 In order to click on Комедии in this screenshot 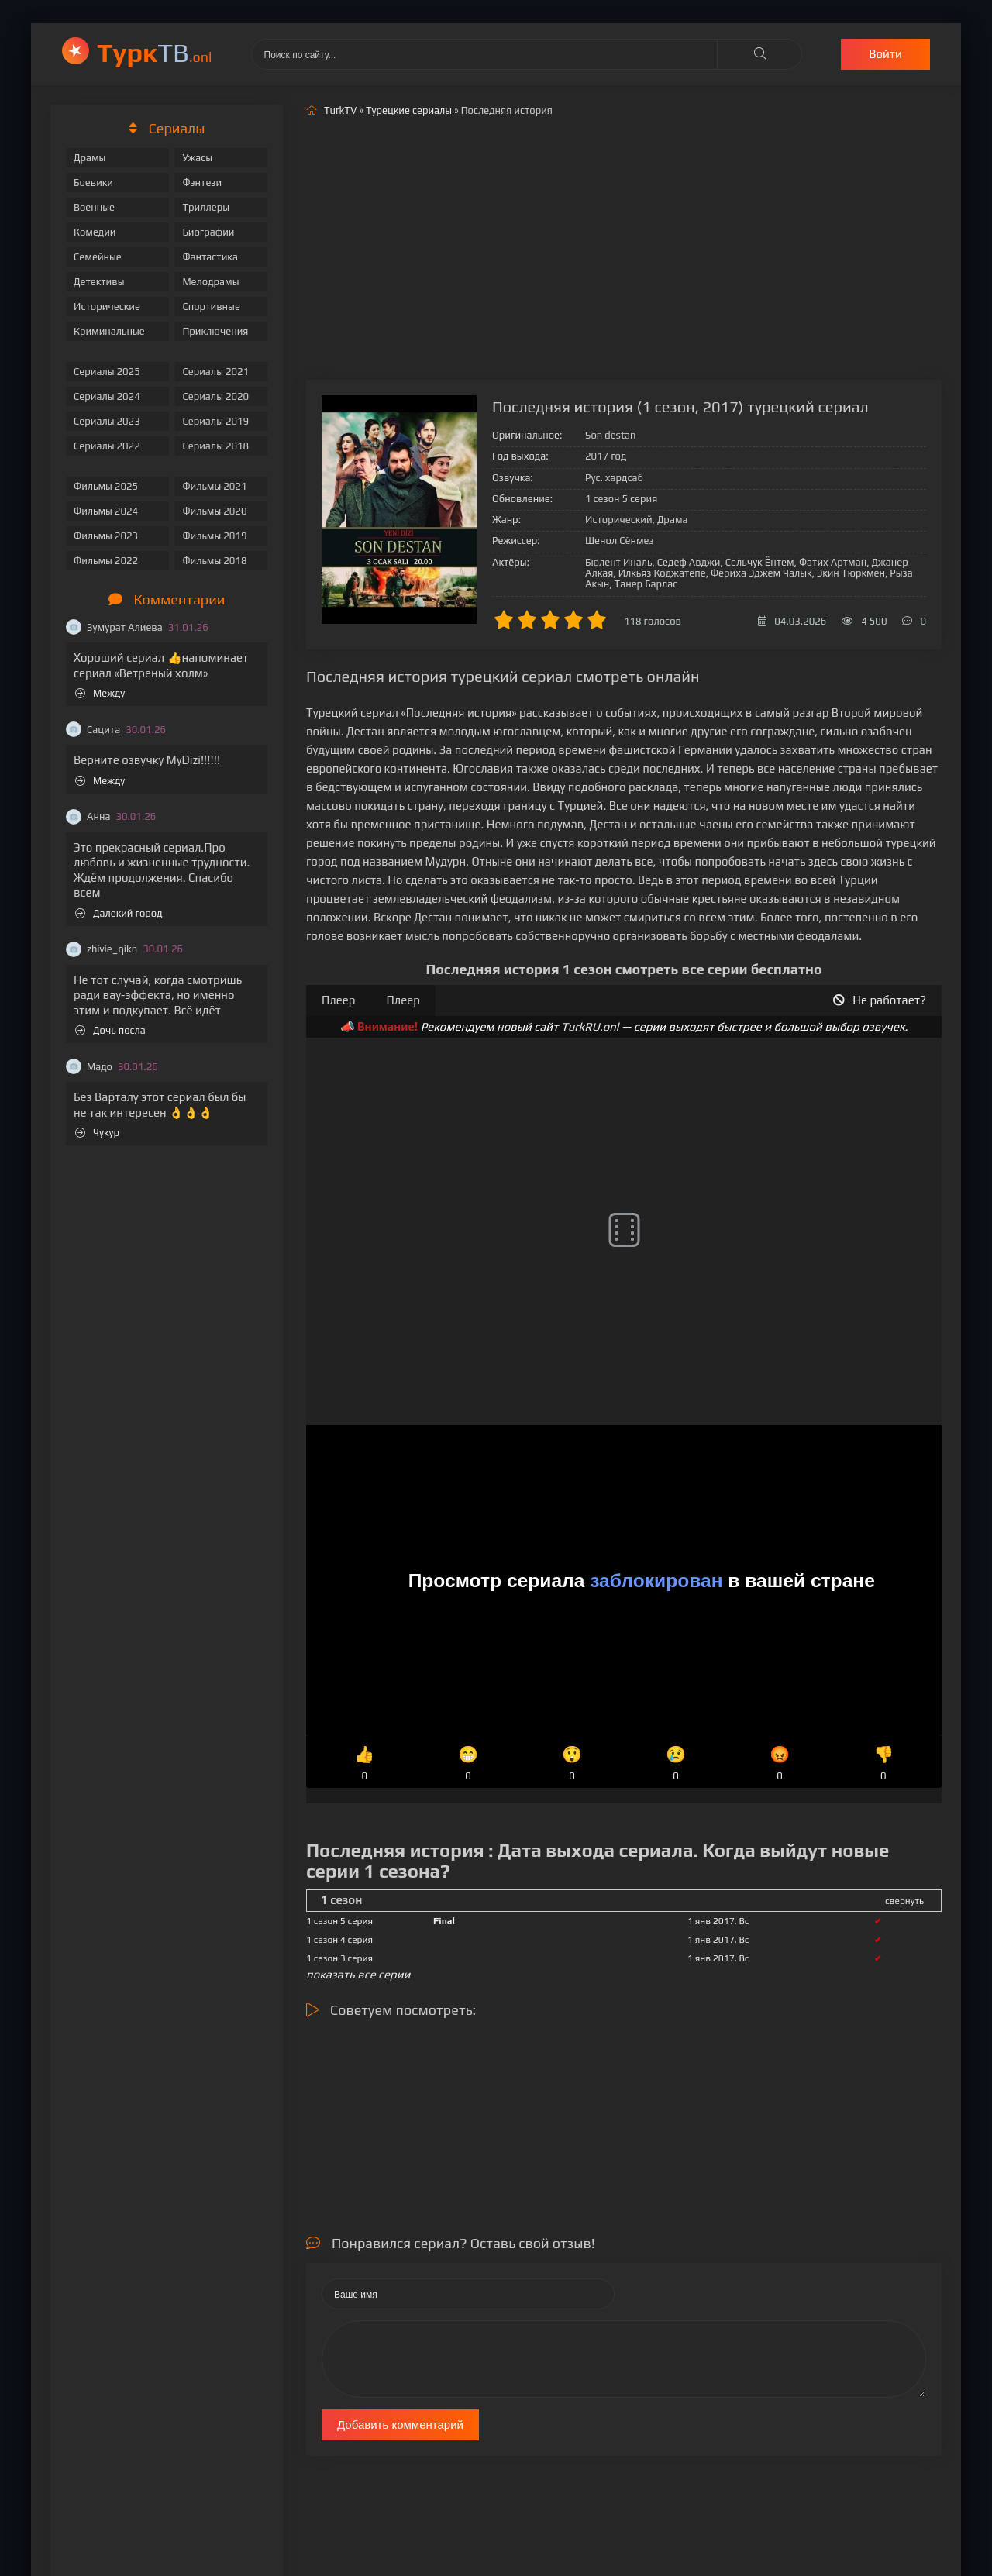, I will do `click(95, 232)`.